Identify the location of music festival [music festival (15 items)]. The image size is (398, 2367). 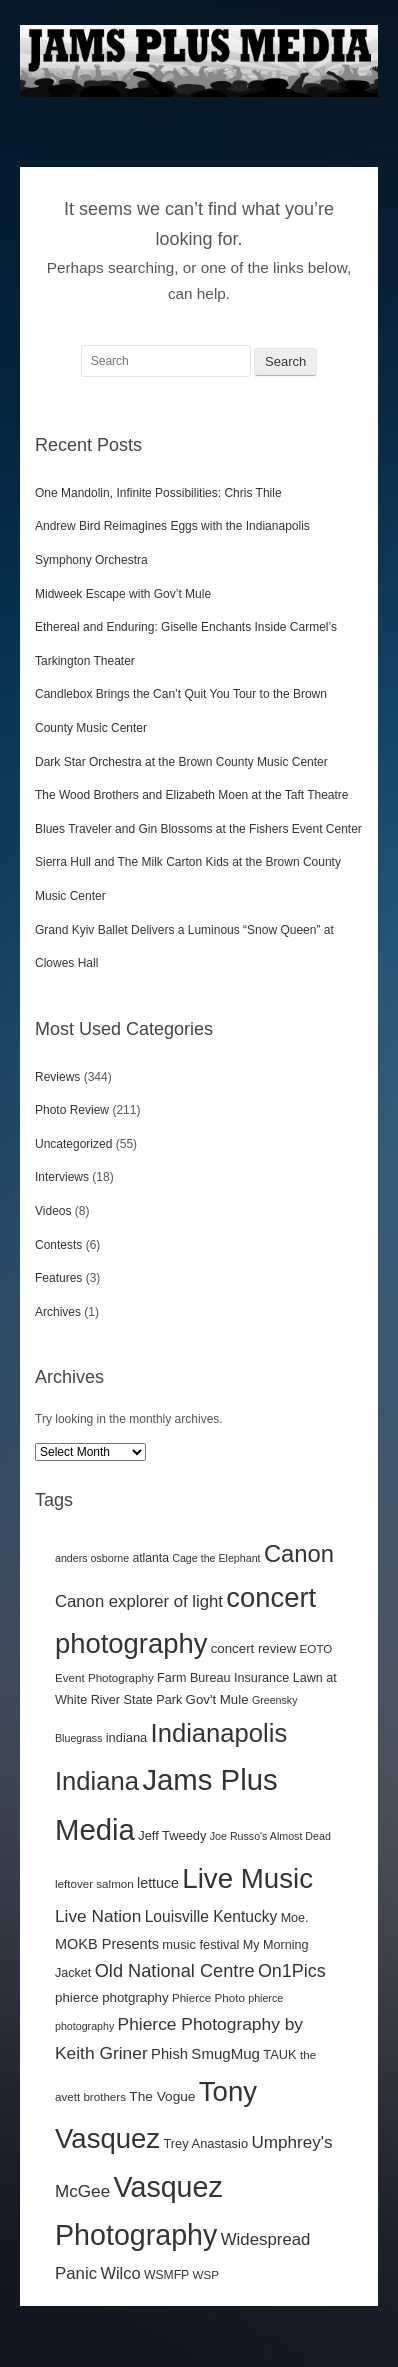
(200, 1944).